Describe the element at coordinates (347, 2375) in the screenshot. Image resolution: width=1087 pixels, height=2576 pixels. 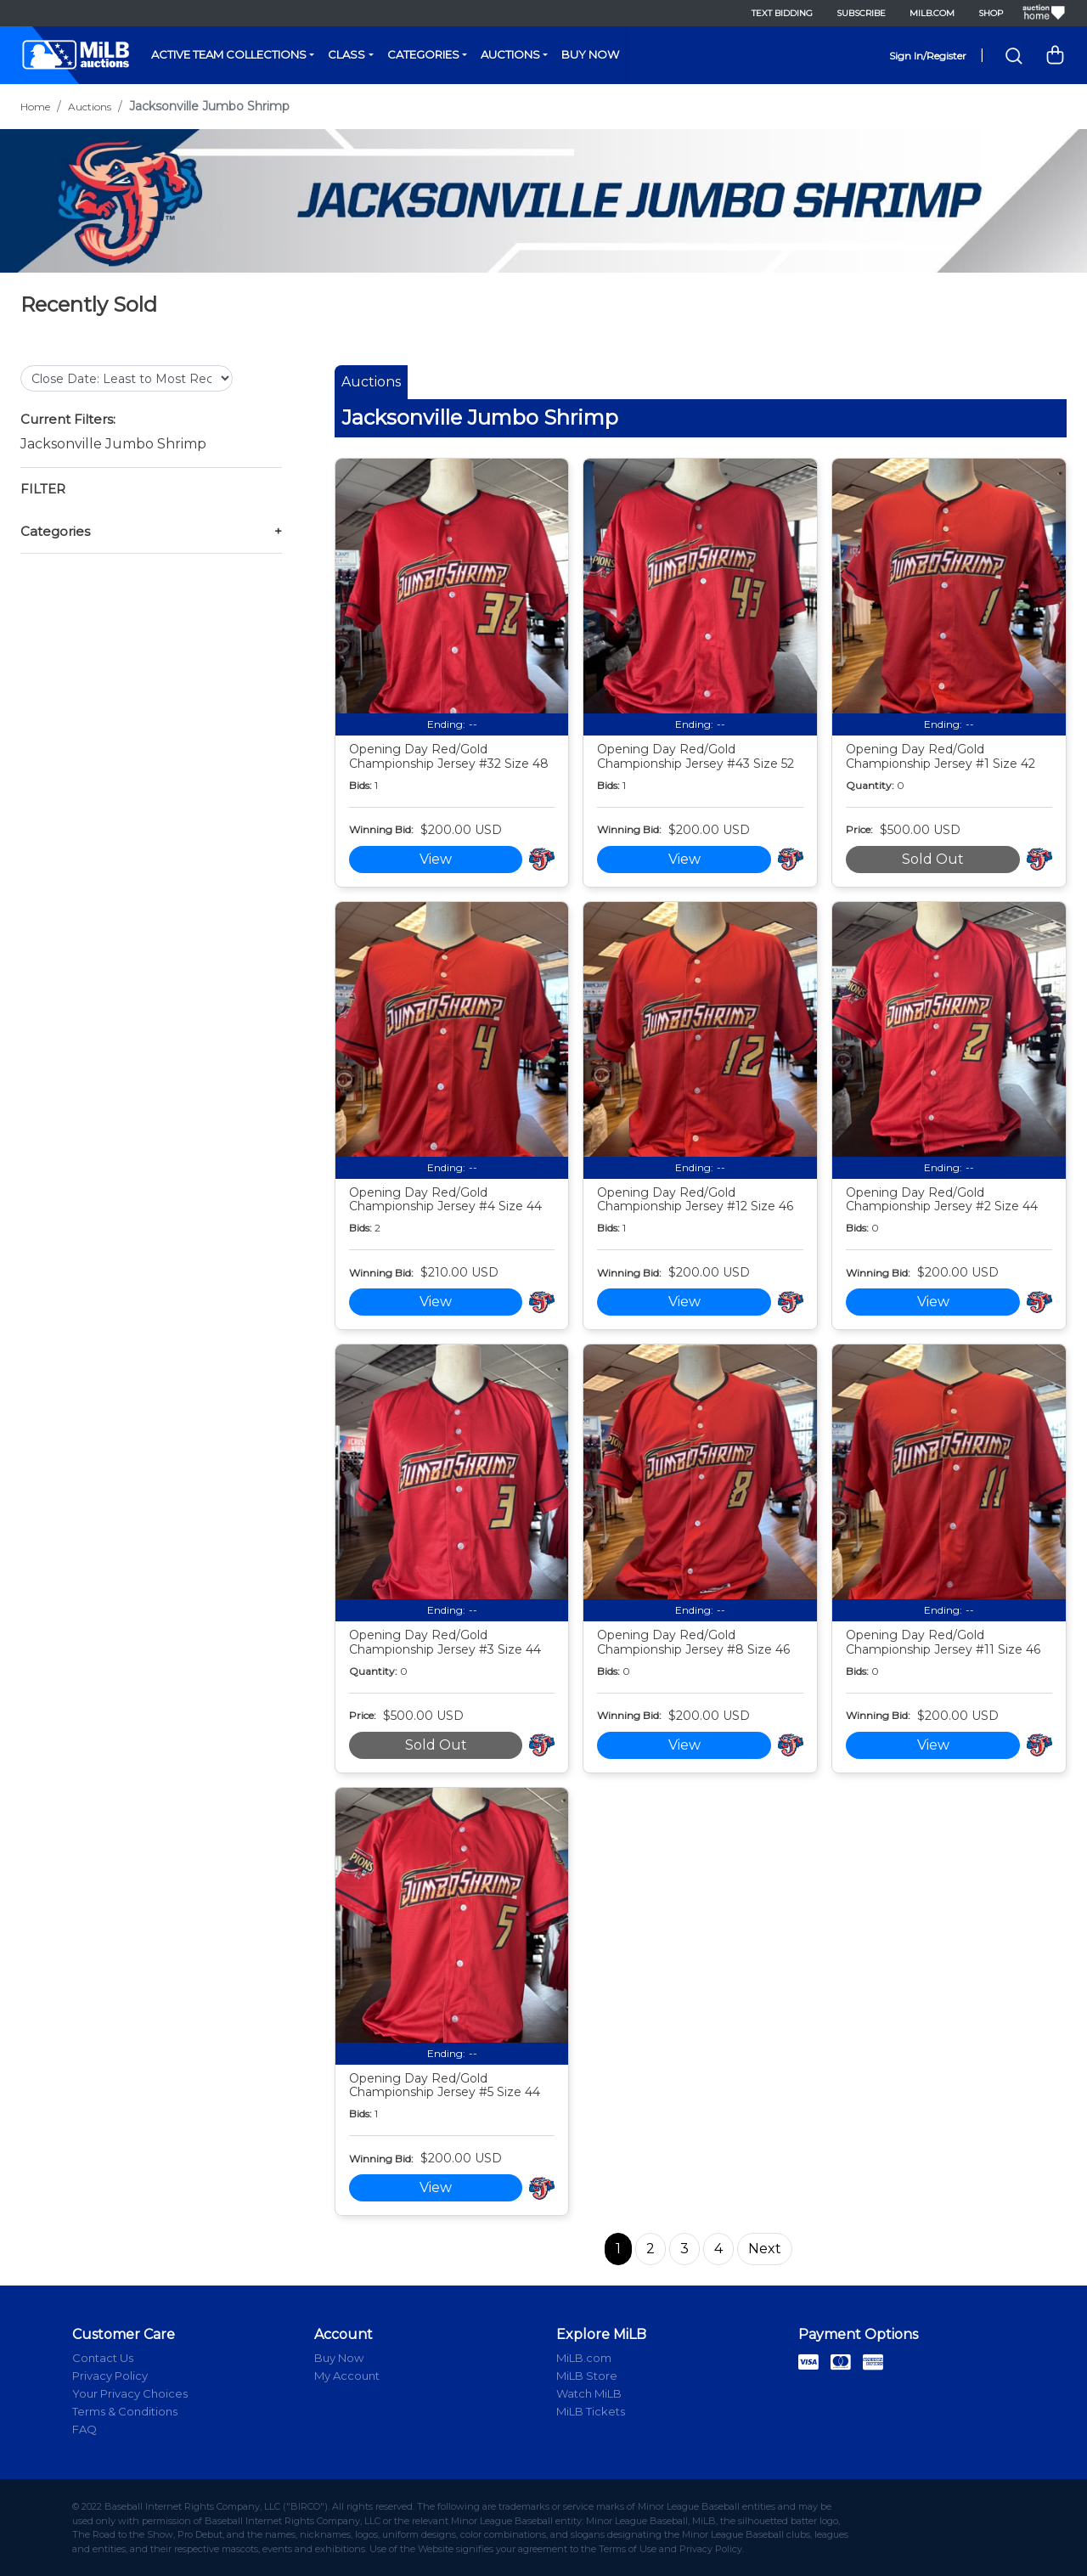
I see `My Account` at that location.